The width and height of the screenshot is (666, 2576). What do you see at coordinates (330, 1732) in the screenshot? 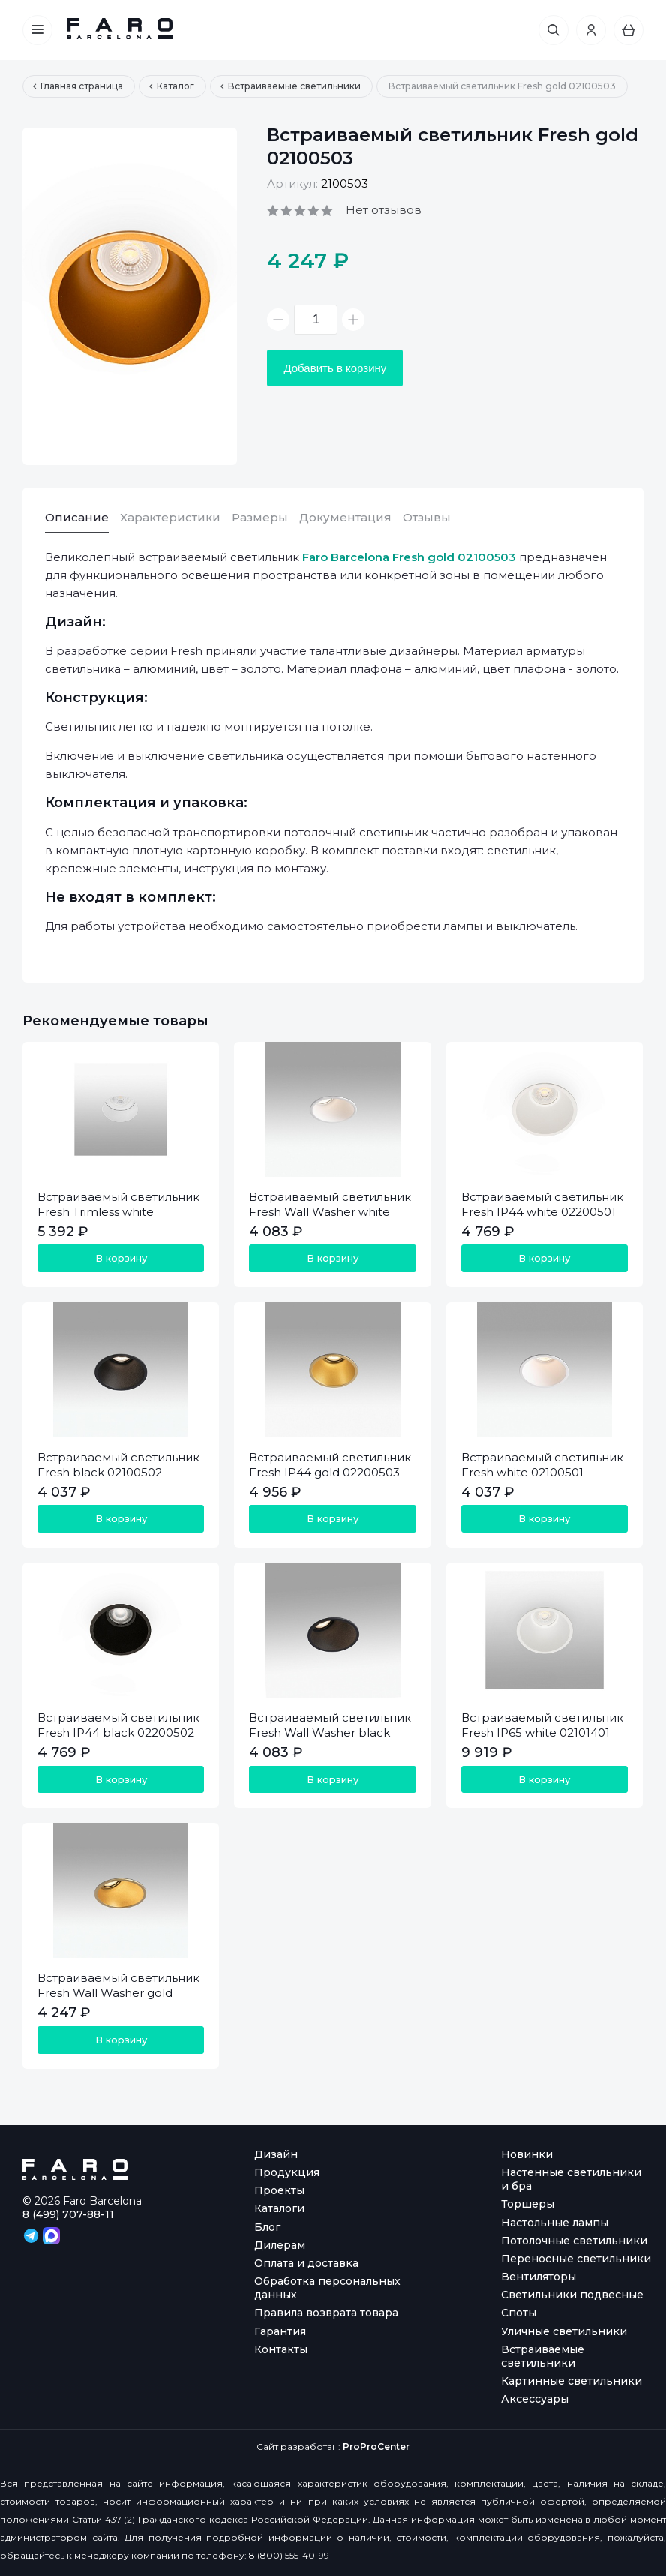
I see `Встраиваемый светильник Fresh Wall Washer black 02100602` at bounding box center [330, 1732].